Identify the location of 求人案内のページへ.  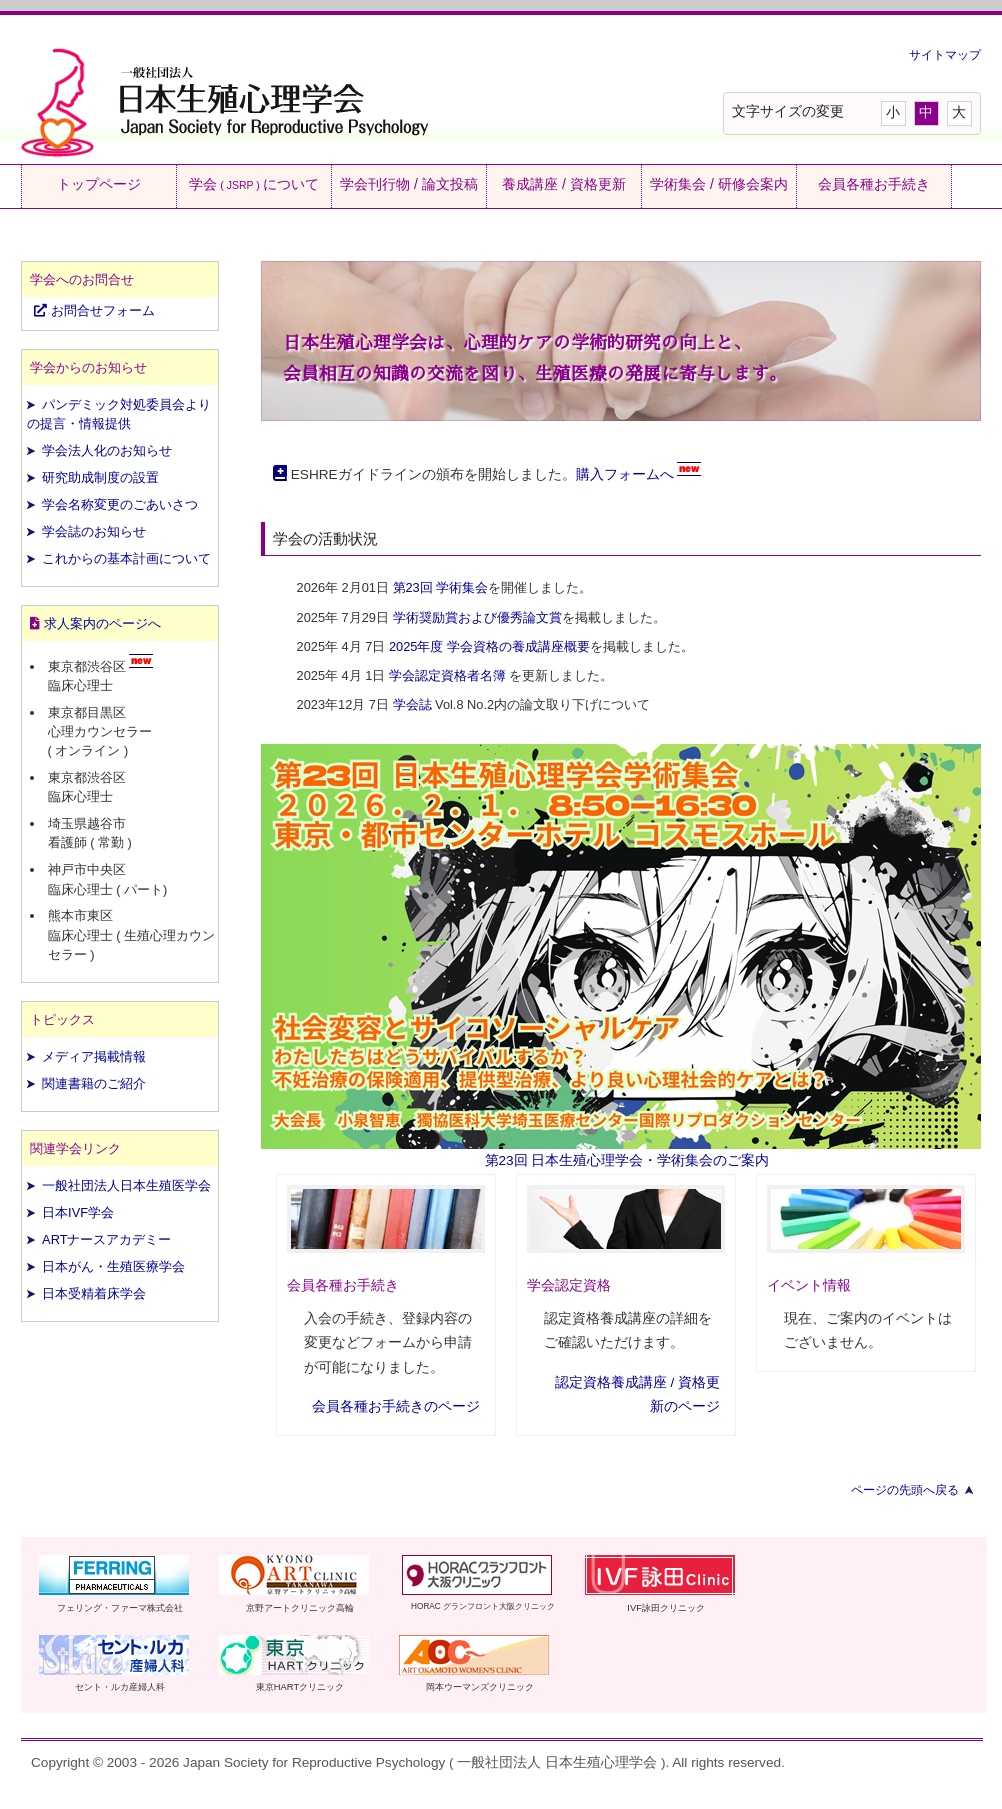
(102, 623).